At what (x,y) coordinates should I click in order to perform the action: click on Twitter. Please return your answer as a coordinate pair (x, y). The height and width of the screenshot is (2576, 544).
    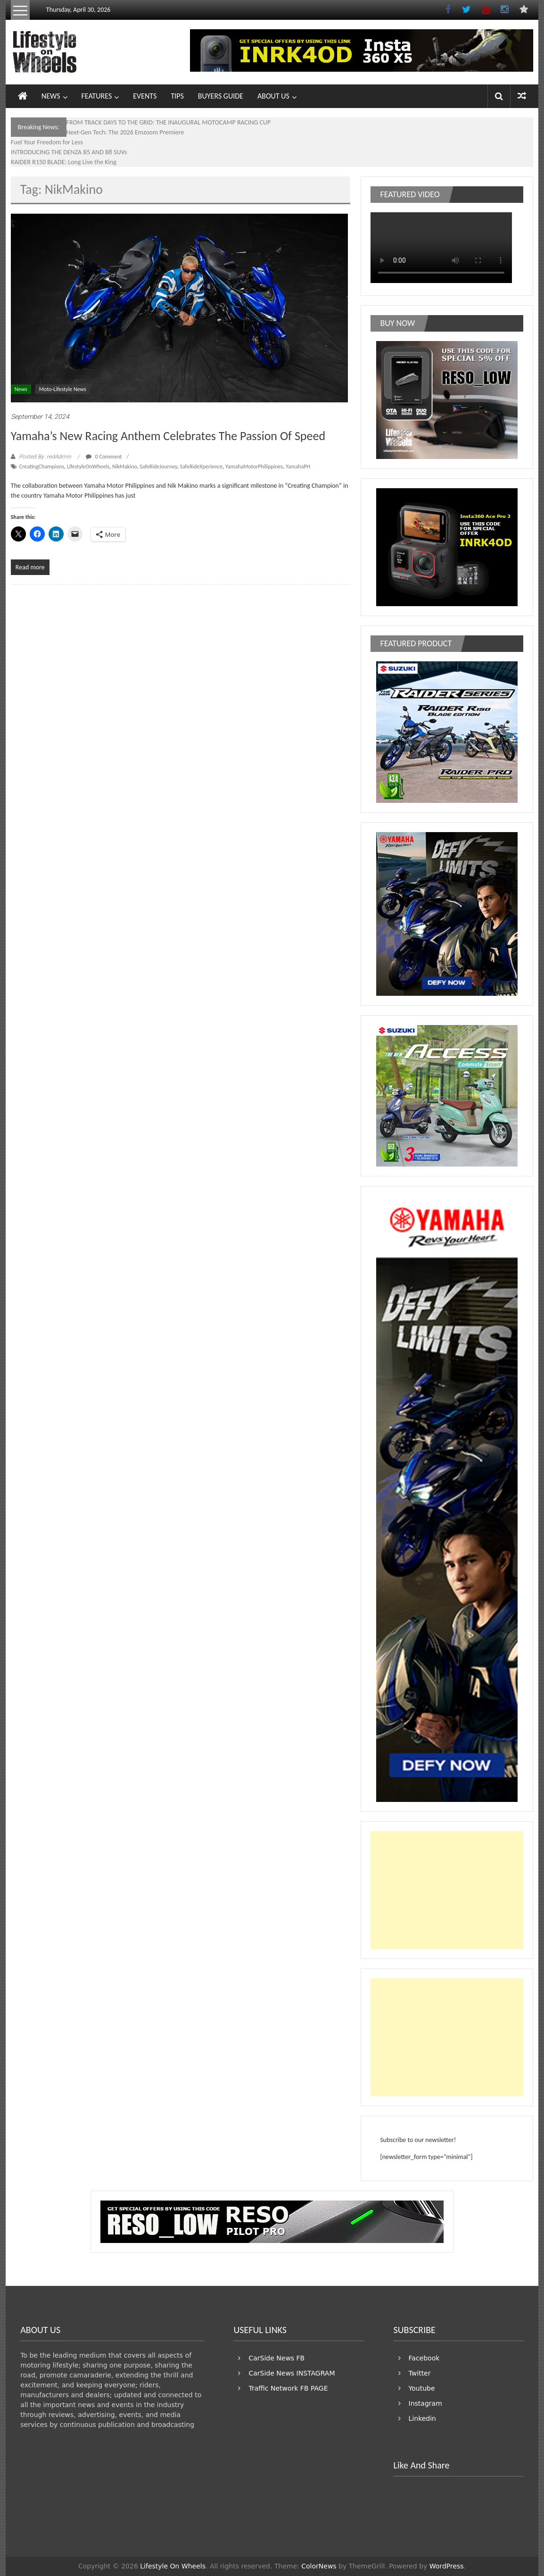
    Looking at the image, I should click on (420, 2373).